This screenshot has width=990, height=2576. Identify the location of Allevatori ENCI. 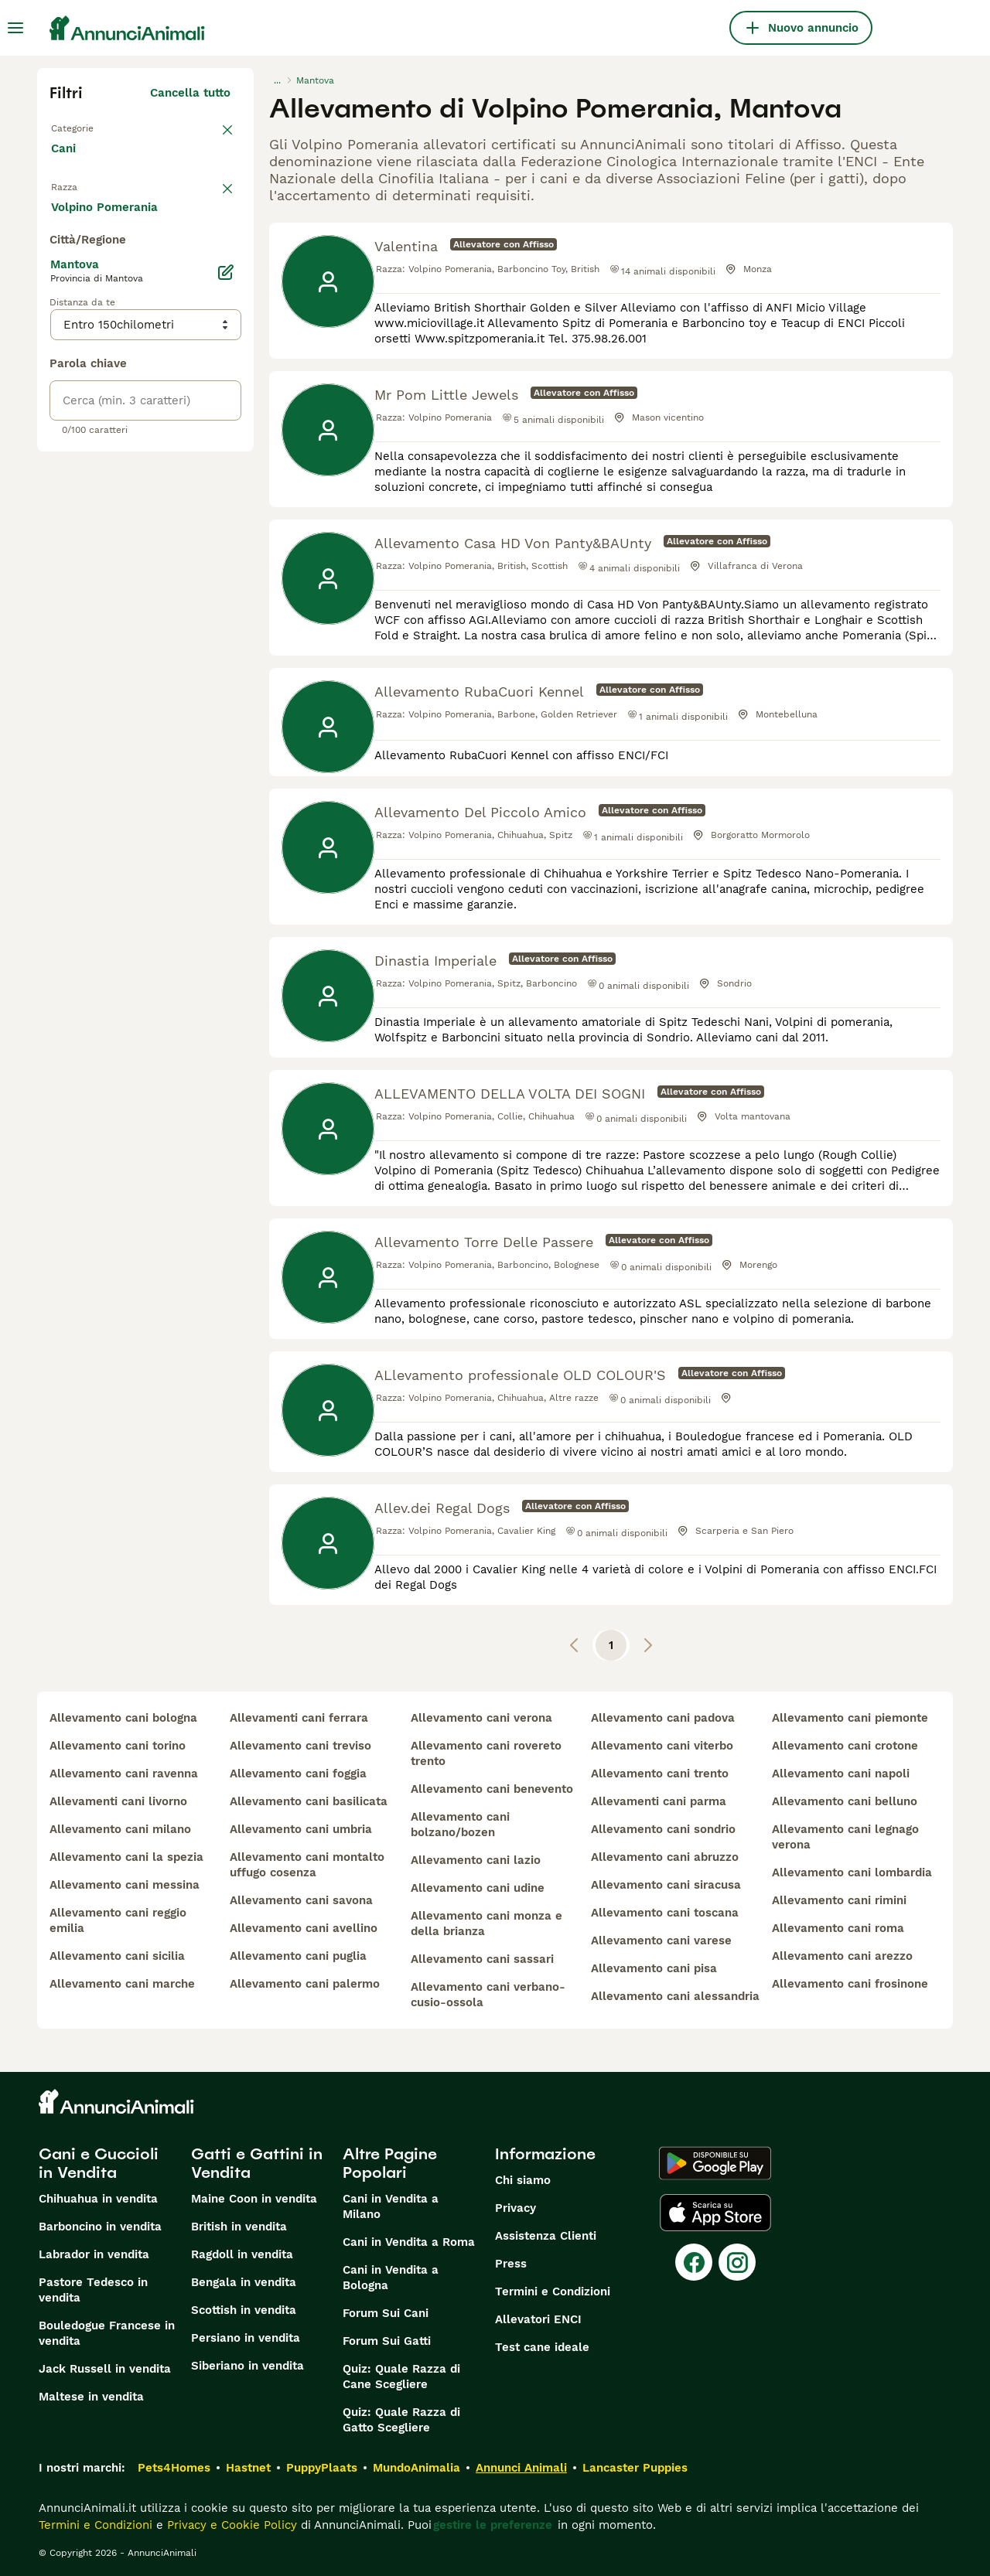
(538, 2319).